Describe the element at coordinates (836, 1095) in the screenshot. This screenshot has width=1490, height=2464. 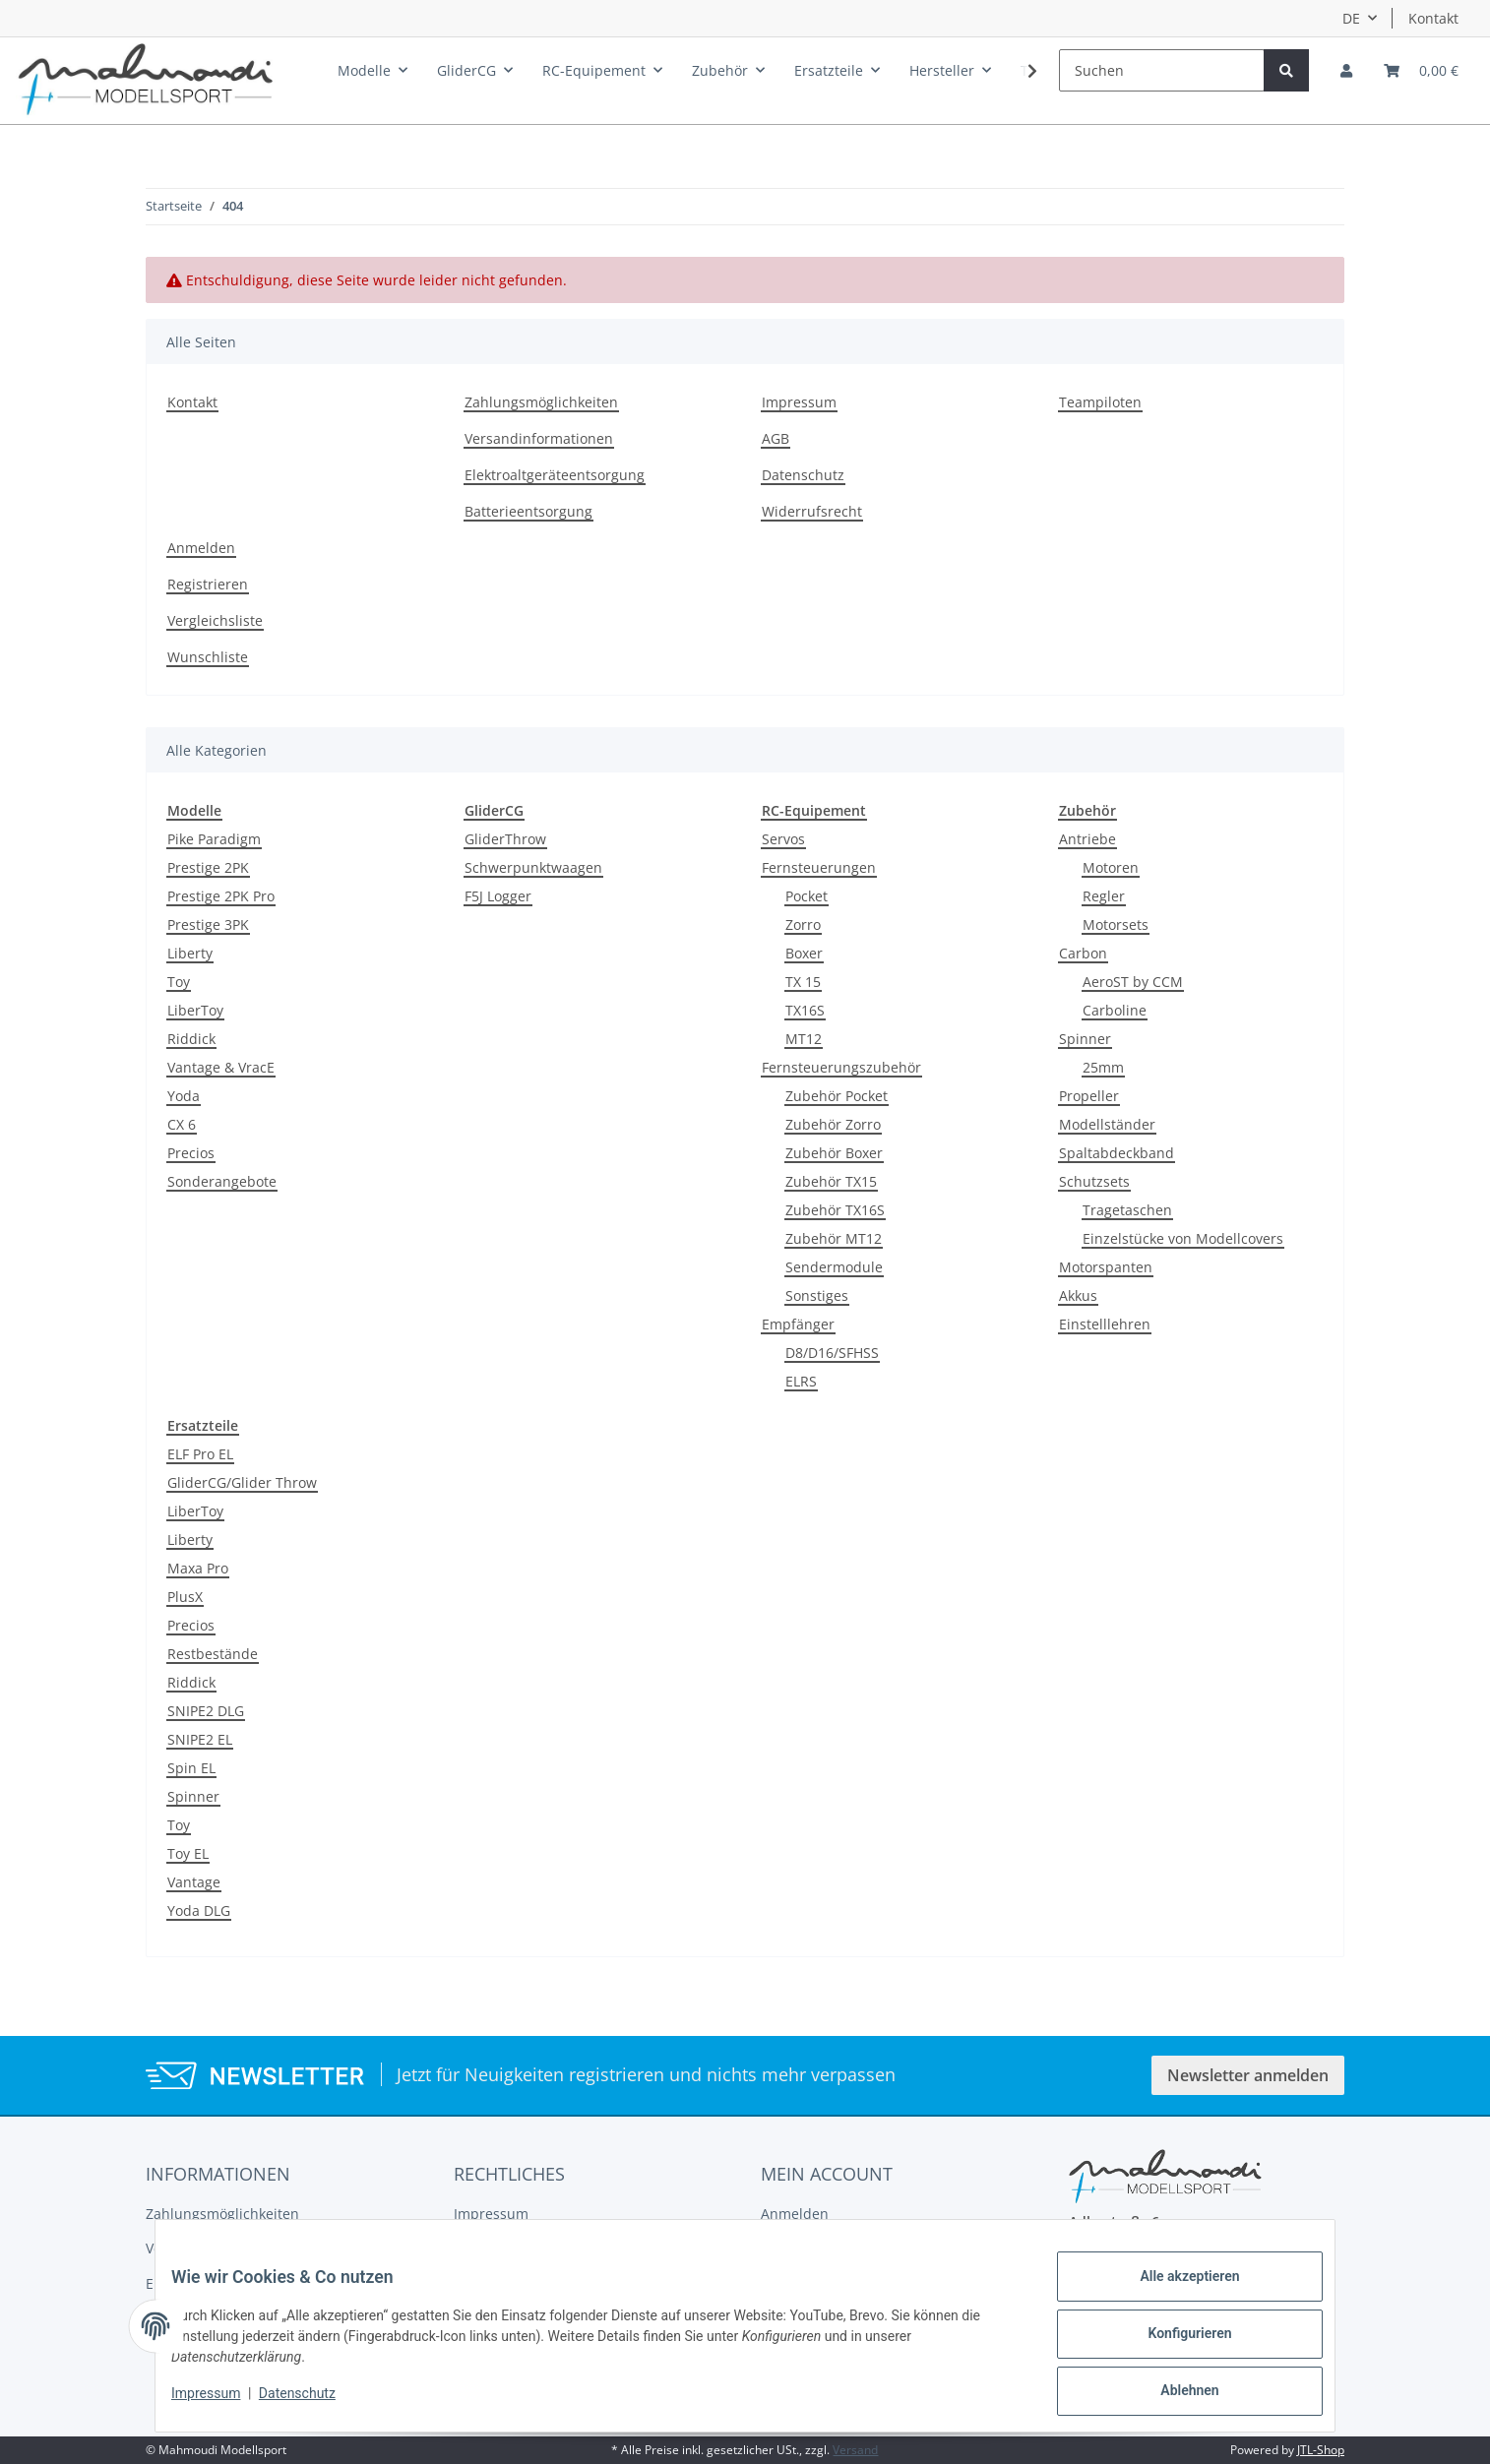
I see `Zubehör Pocket` at that location.